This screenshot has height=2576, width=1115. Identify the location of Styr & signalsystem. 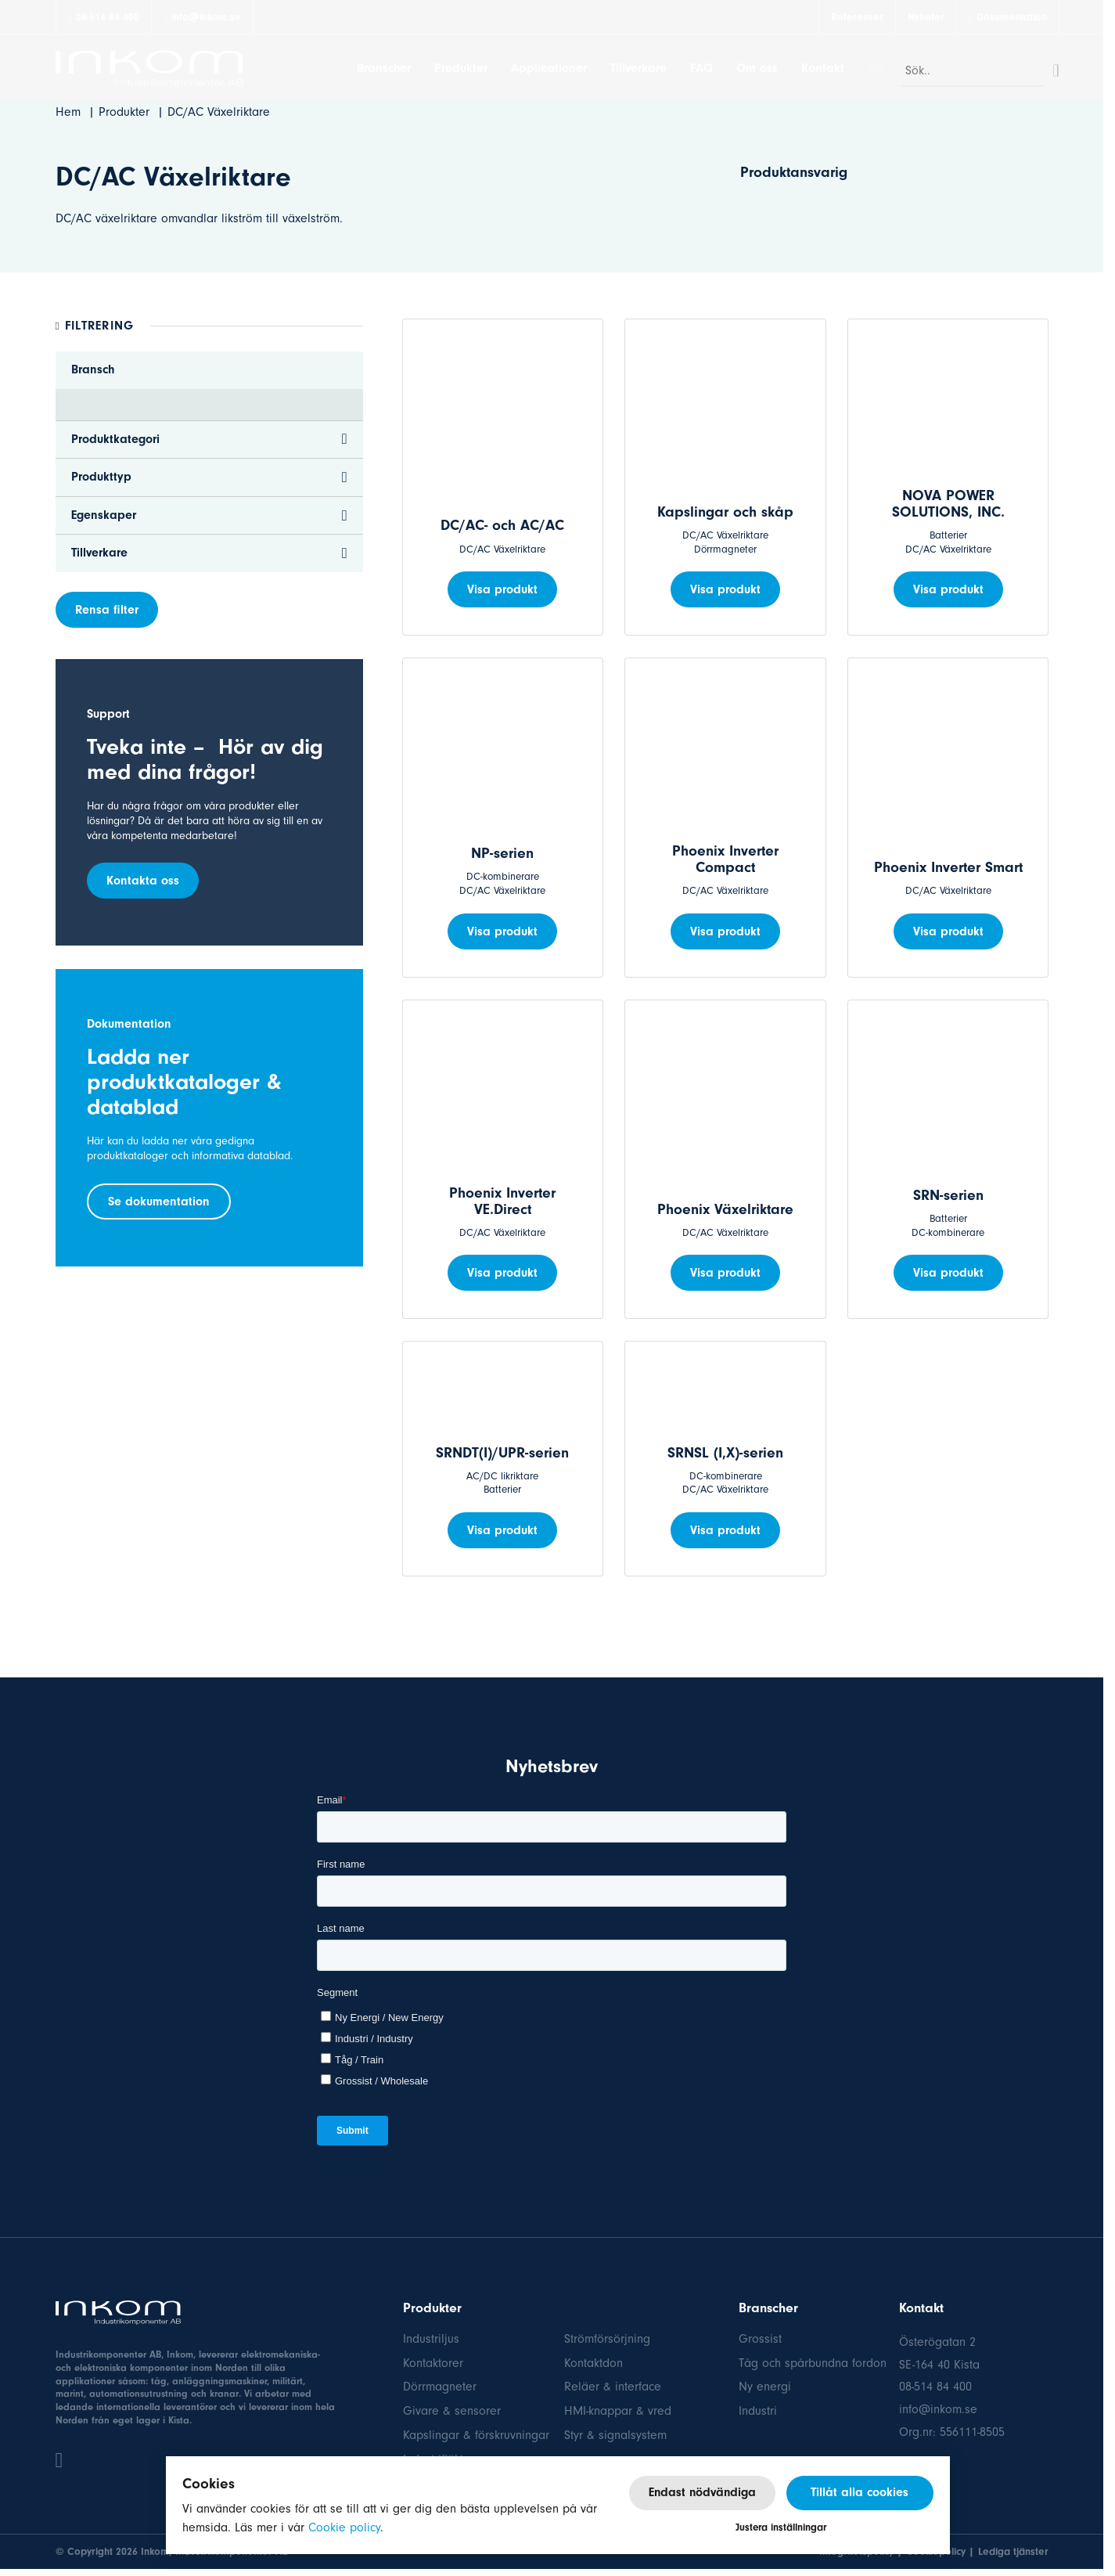
(615, 2435).